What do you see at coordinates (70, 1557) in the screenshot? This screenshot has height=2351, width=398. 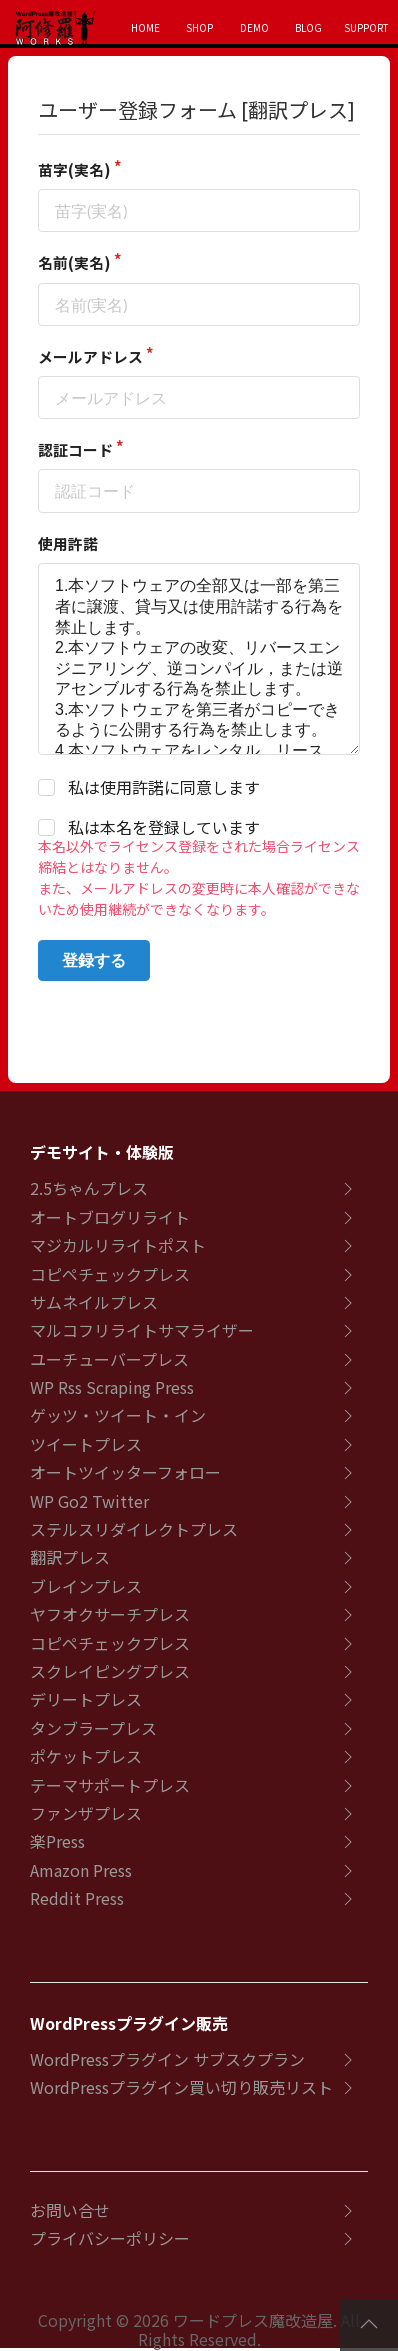 I see `翻訳プレス` at bounding box center [70, 1557].